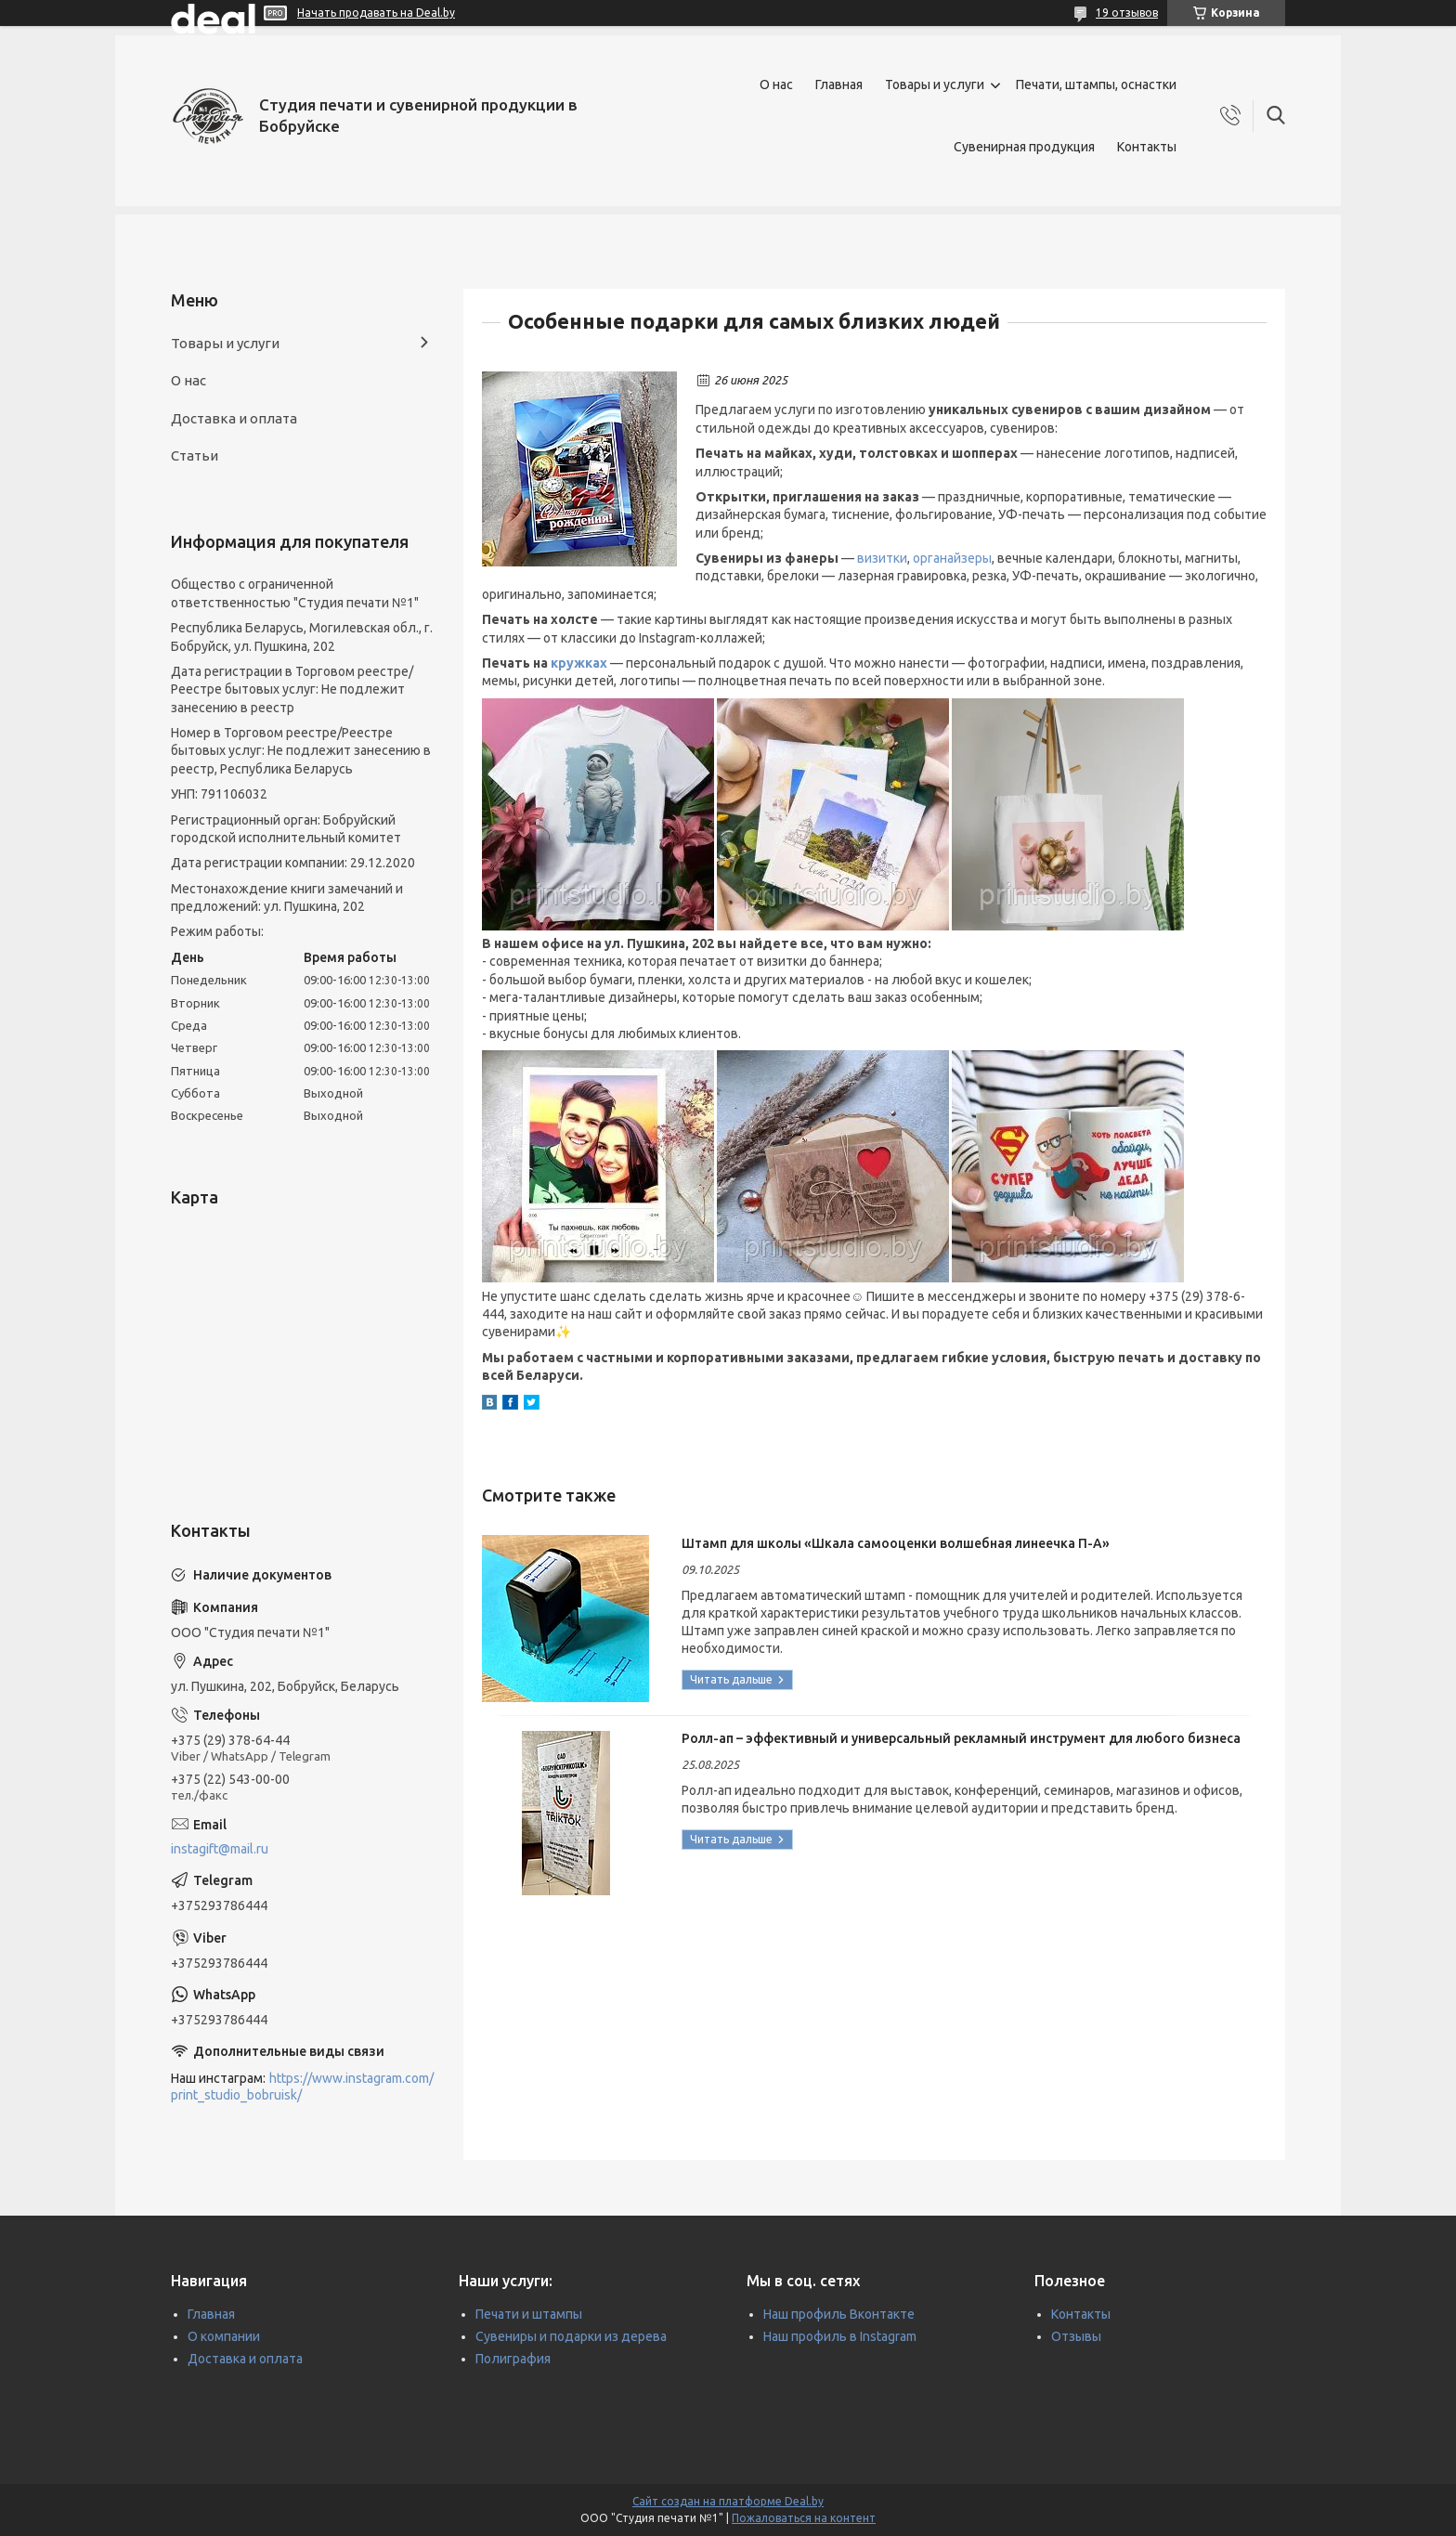 This screenshot has width=1456, height=2536. Describe the element at coordinates (1146, 146) in the screenshot. I see `Контакты` at that location.